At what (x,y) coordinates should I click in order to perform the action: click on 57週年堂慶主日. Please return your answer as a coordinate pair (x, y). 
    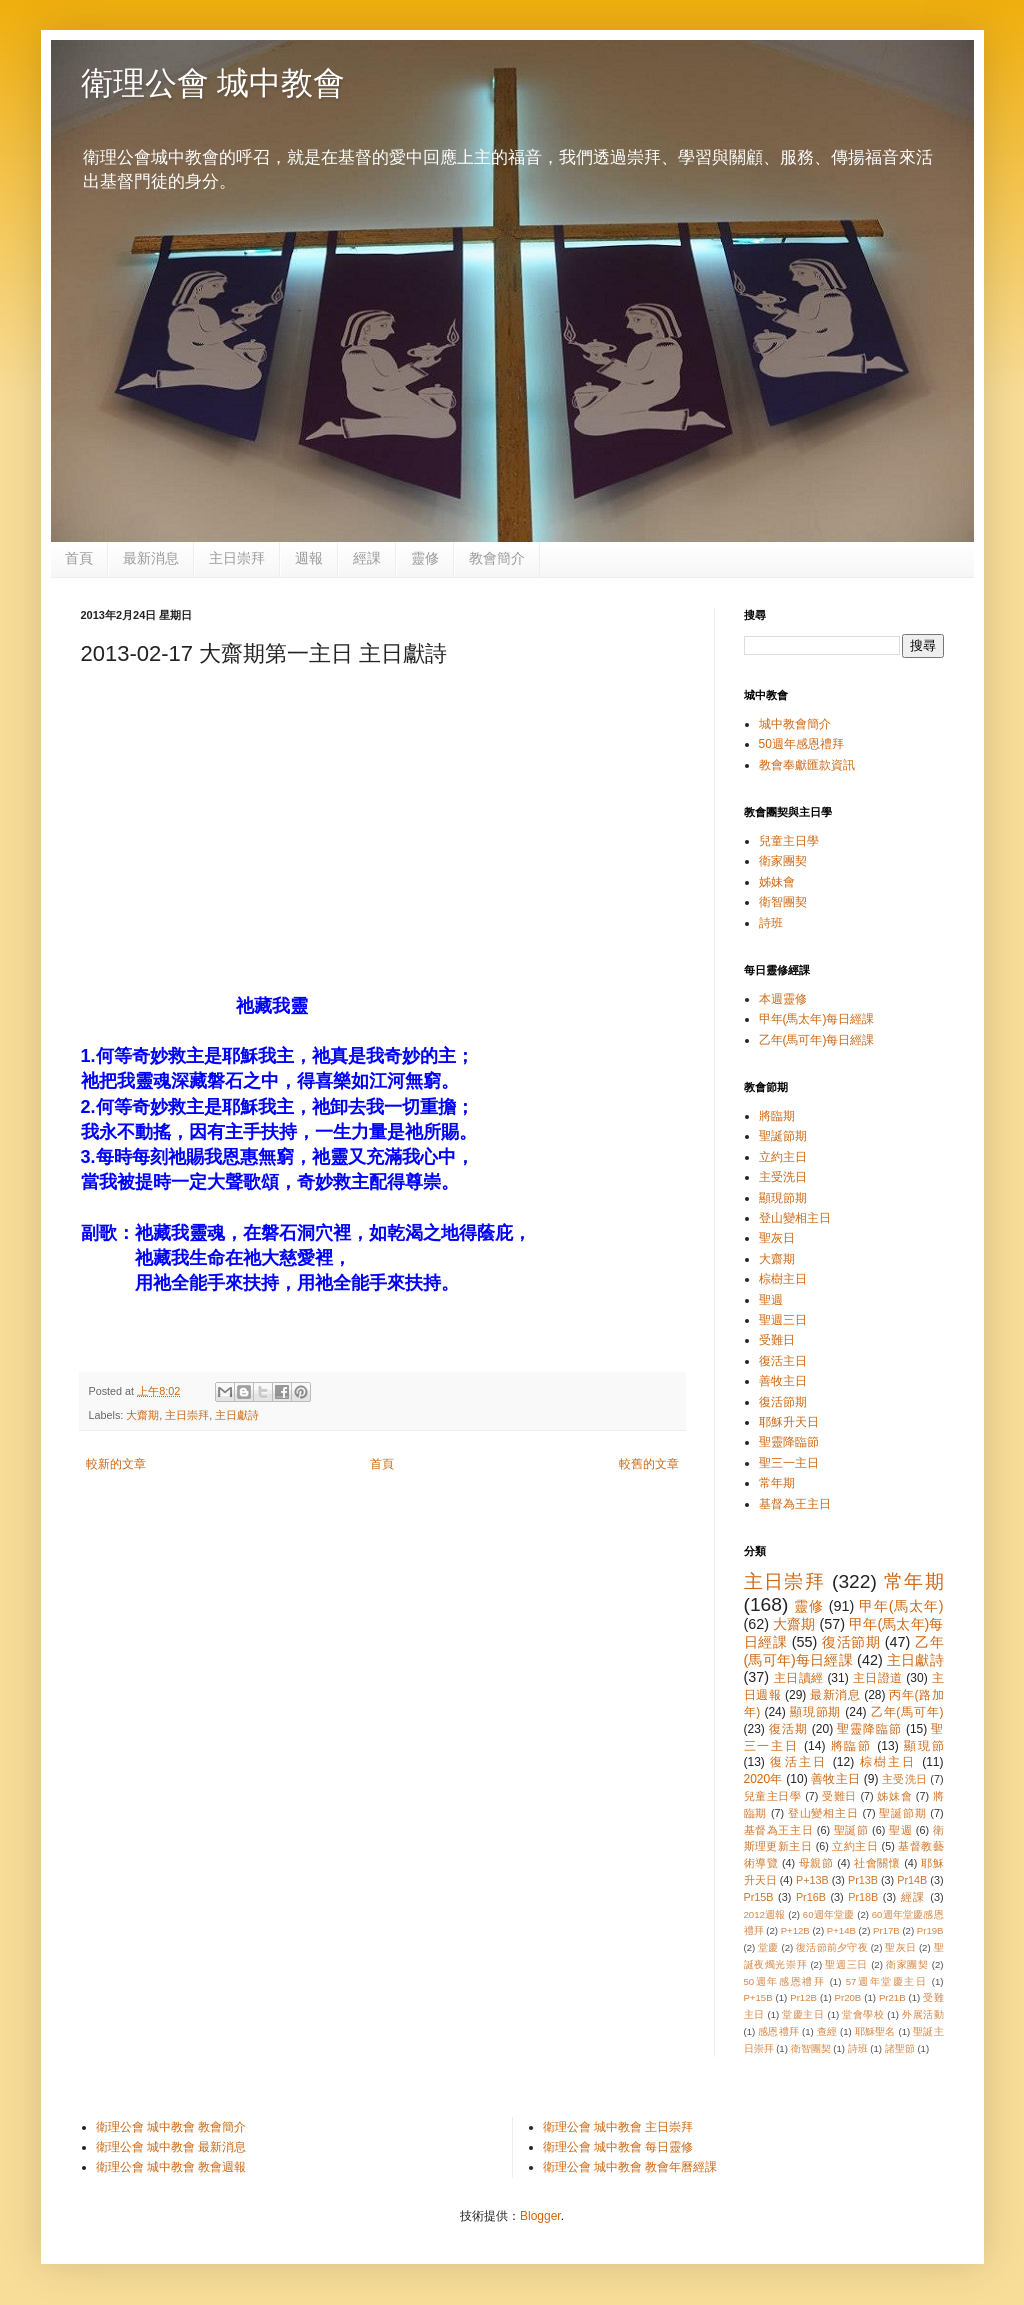
    Looking at the image, I should click on (887, 1981).